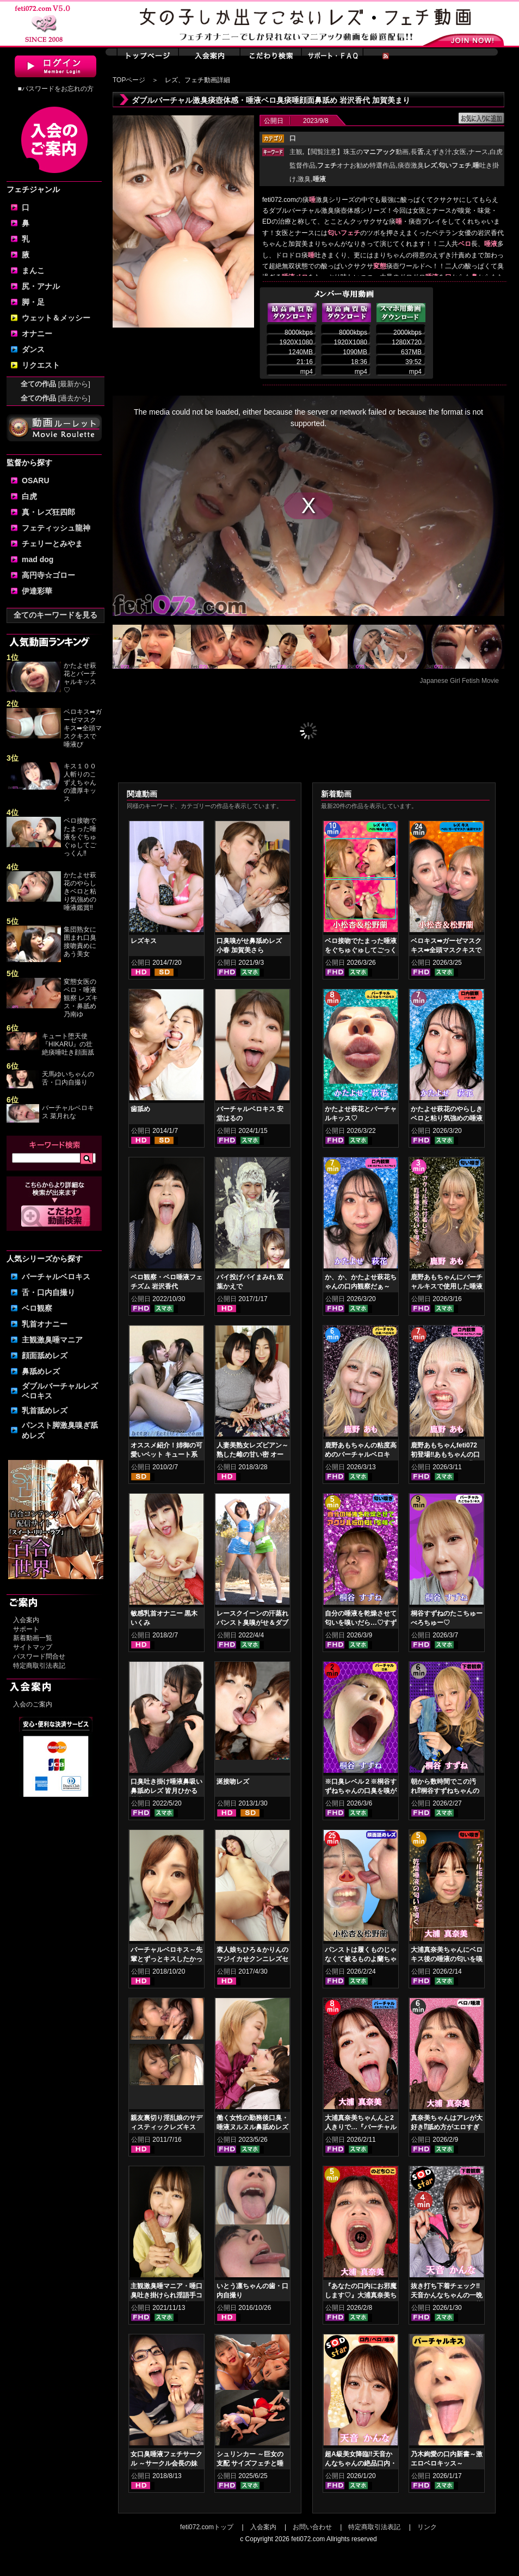  I want to click on サポート, so click(26, 1629).